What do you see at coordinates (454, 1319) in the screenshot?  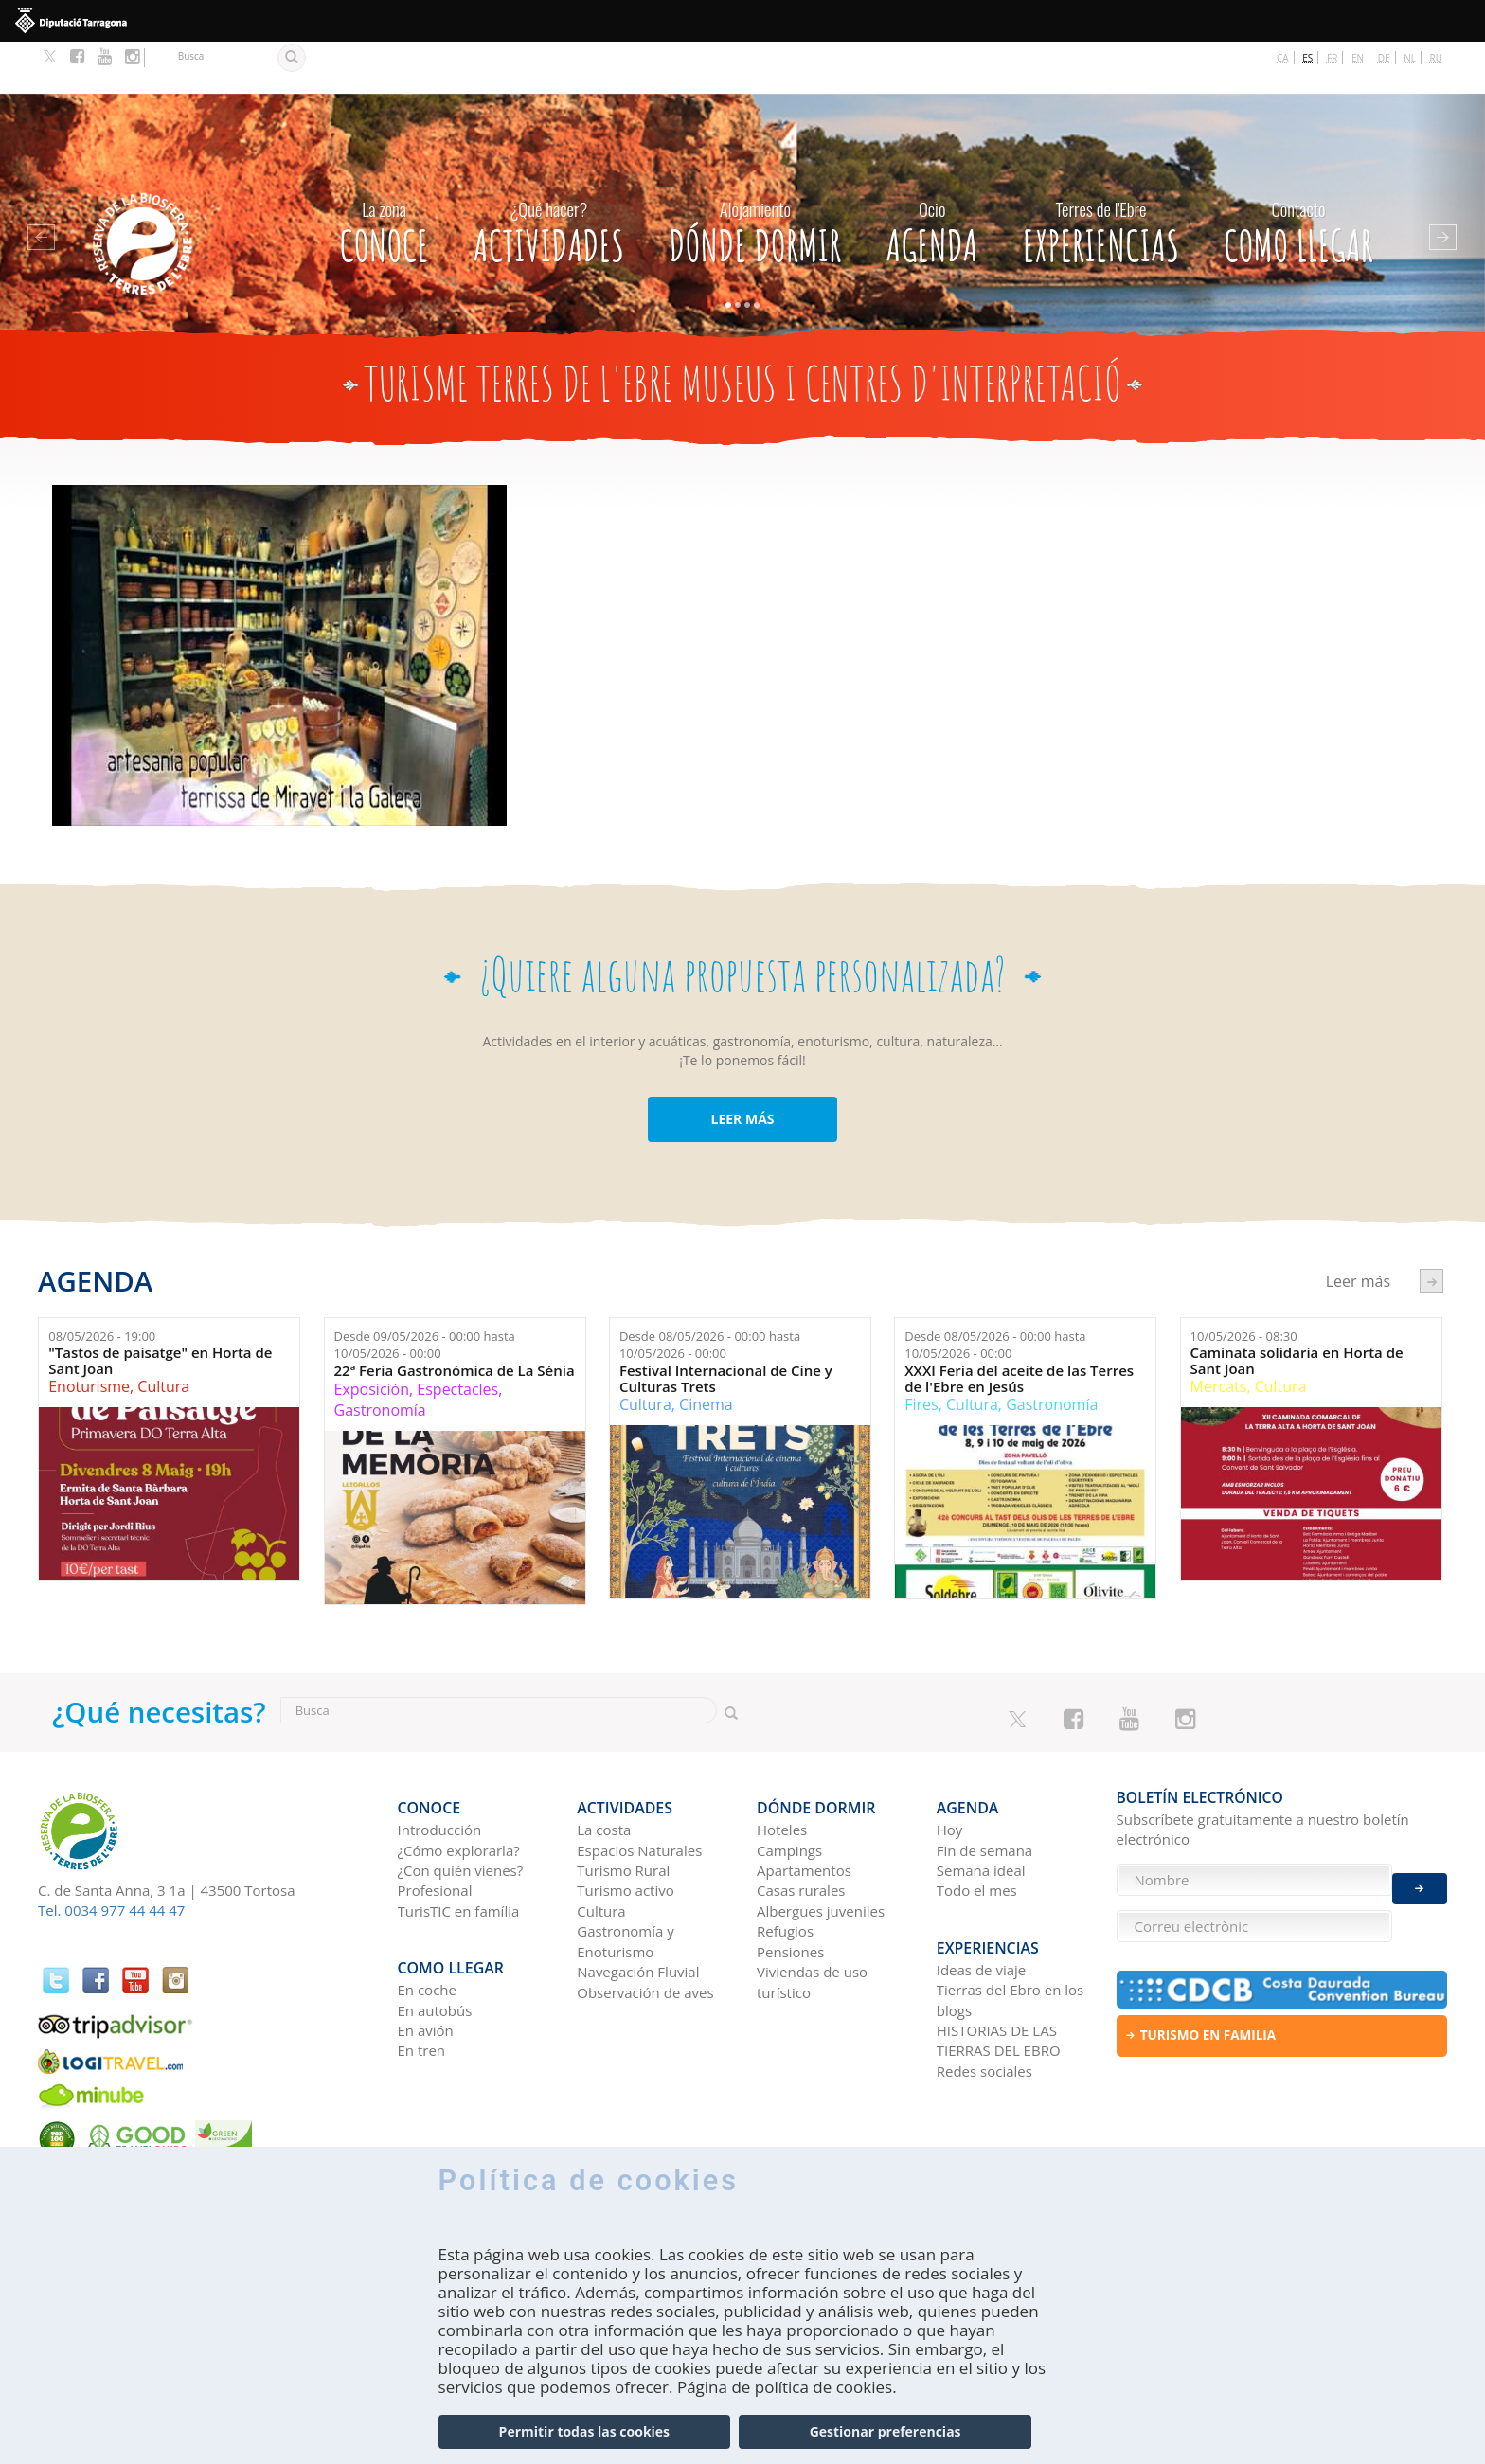 I see `22ª Feria Gastronómica de La Sénia` at bounding box center [454, 1319].